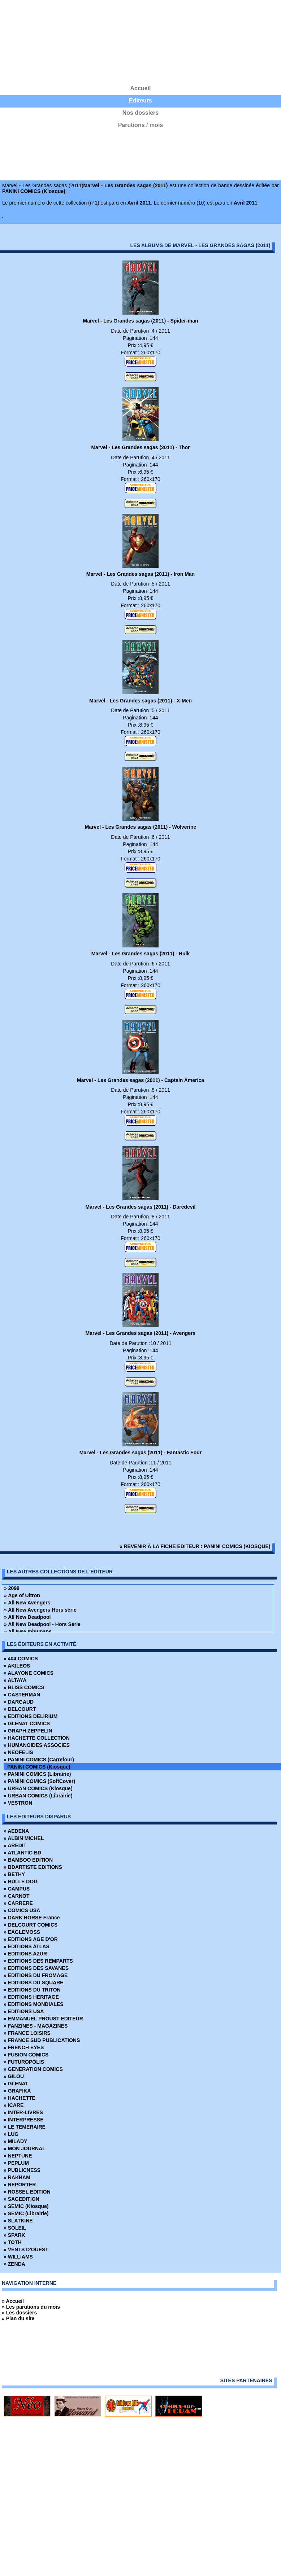 This screenshot has width=281, height=2576. I want to click on » FRANCE LOISIRS, so click(27, 2033).